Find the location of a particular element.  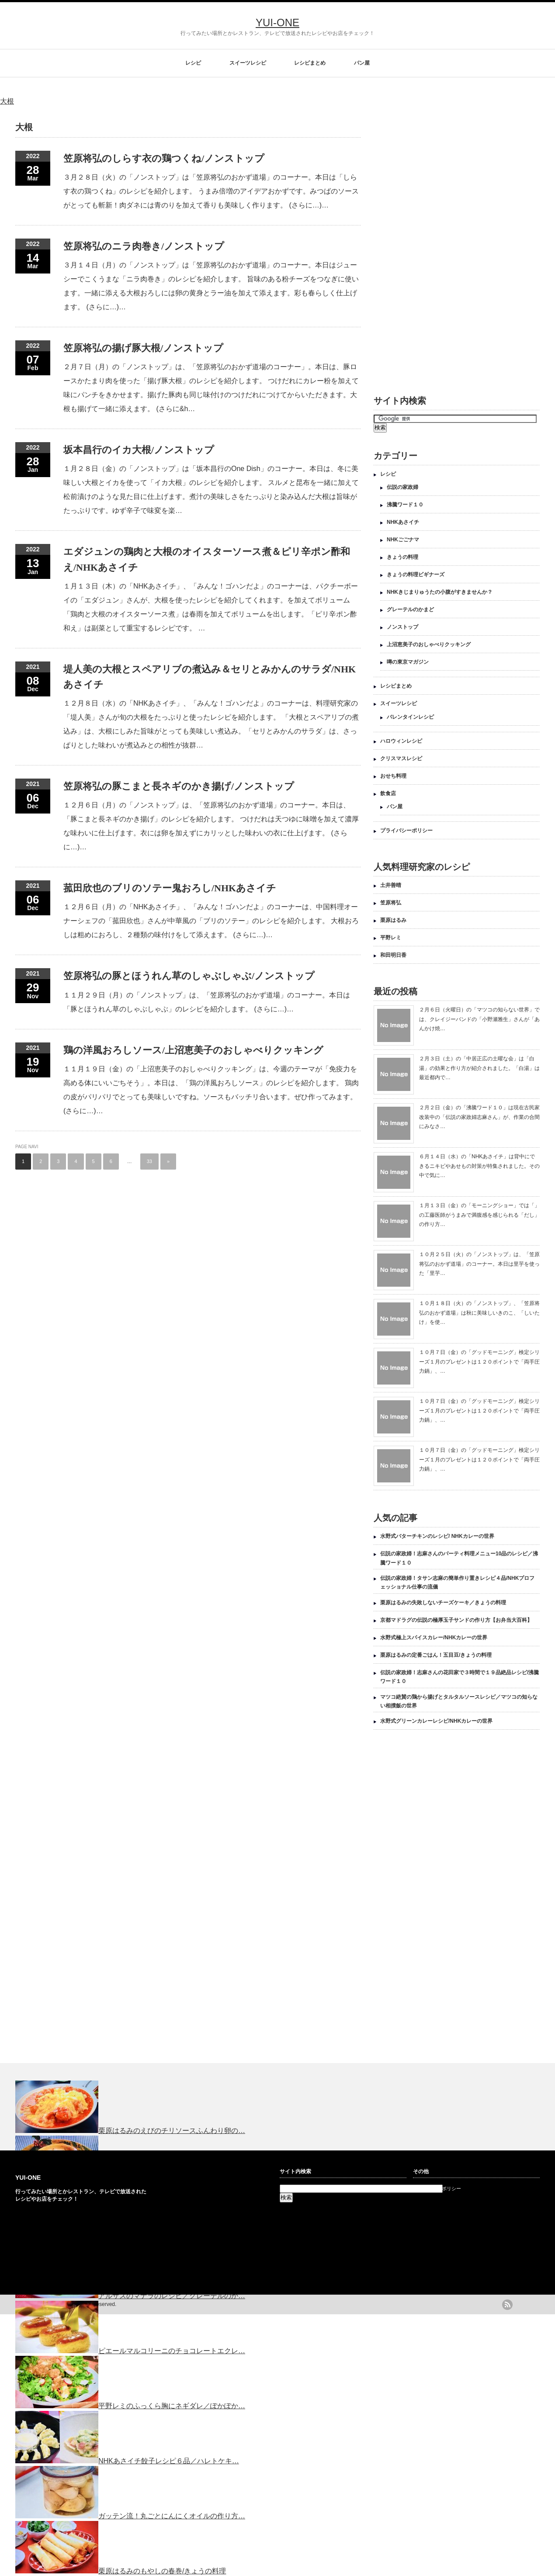

パン屋 is located at coordinates (362, 63).